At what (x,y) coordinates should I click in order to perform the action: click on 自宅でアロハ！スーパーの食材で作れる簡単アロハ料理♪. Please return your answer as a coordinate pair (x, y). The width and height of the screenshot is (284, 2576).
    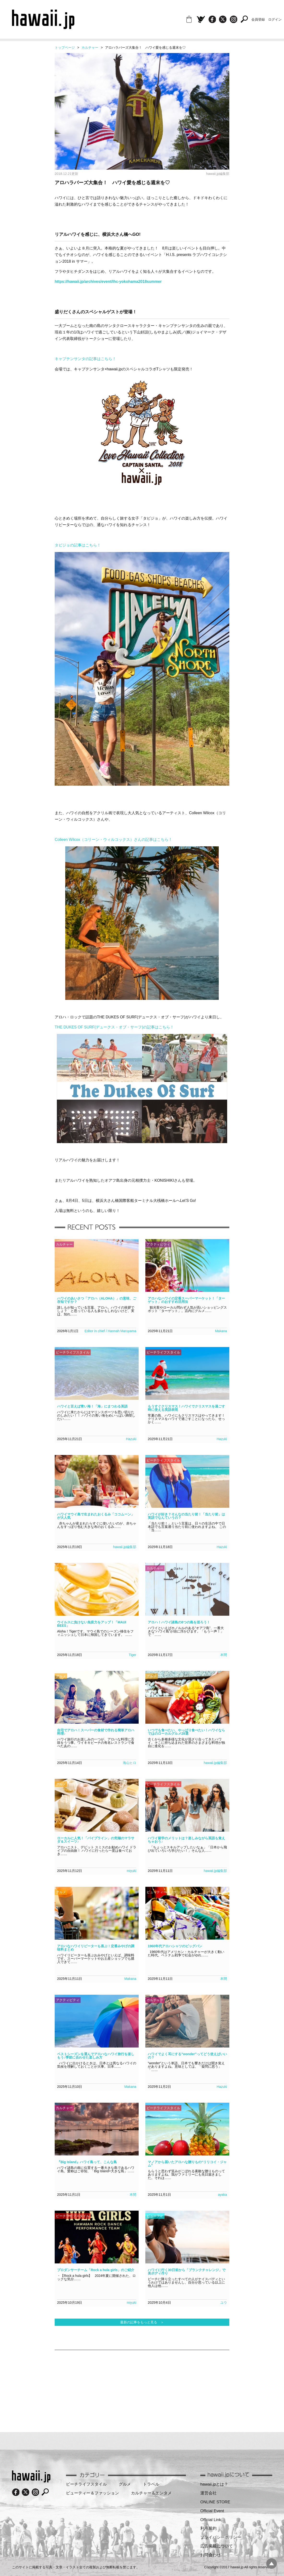
    Looking at the image, I should click on (95, 1731).